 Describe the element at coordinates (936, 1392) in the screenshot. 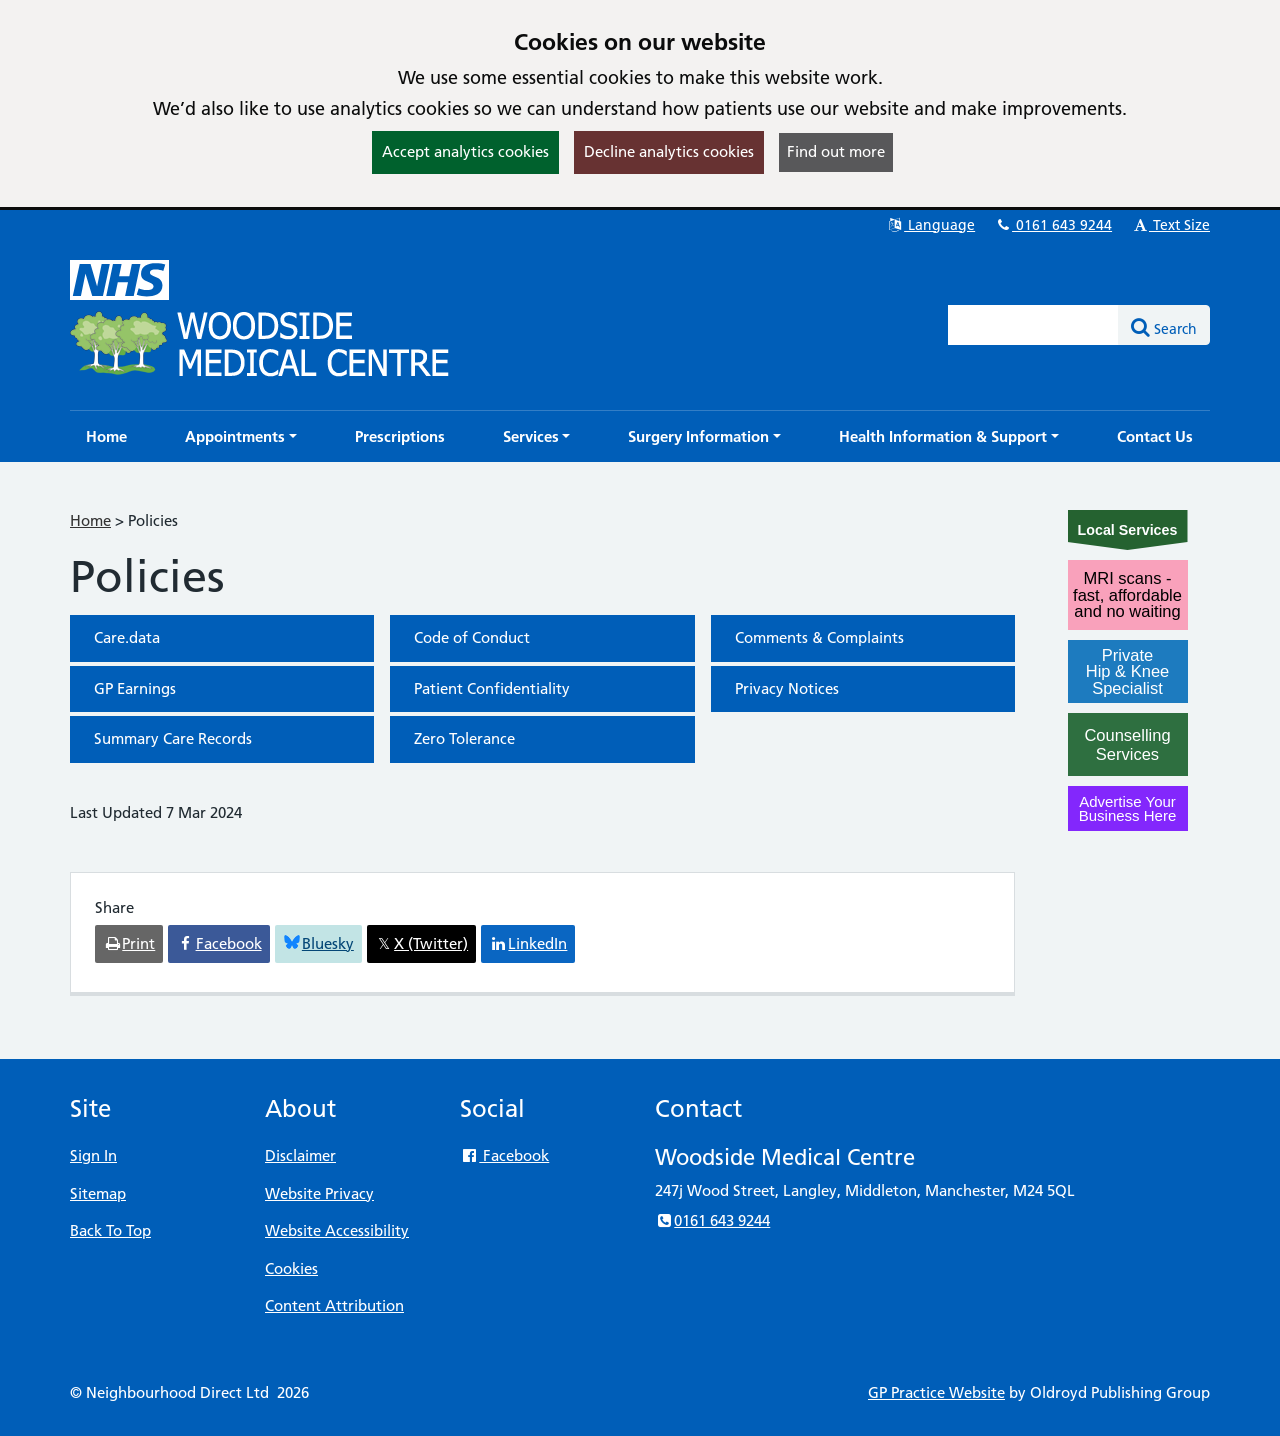

I see `GP Practice Website` at that location.